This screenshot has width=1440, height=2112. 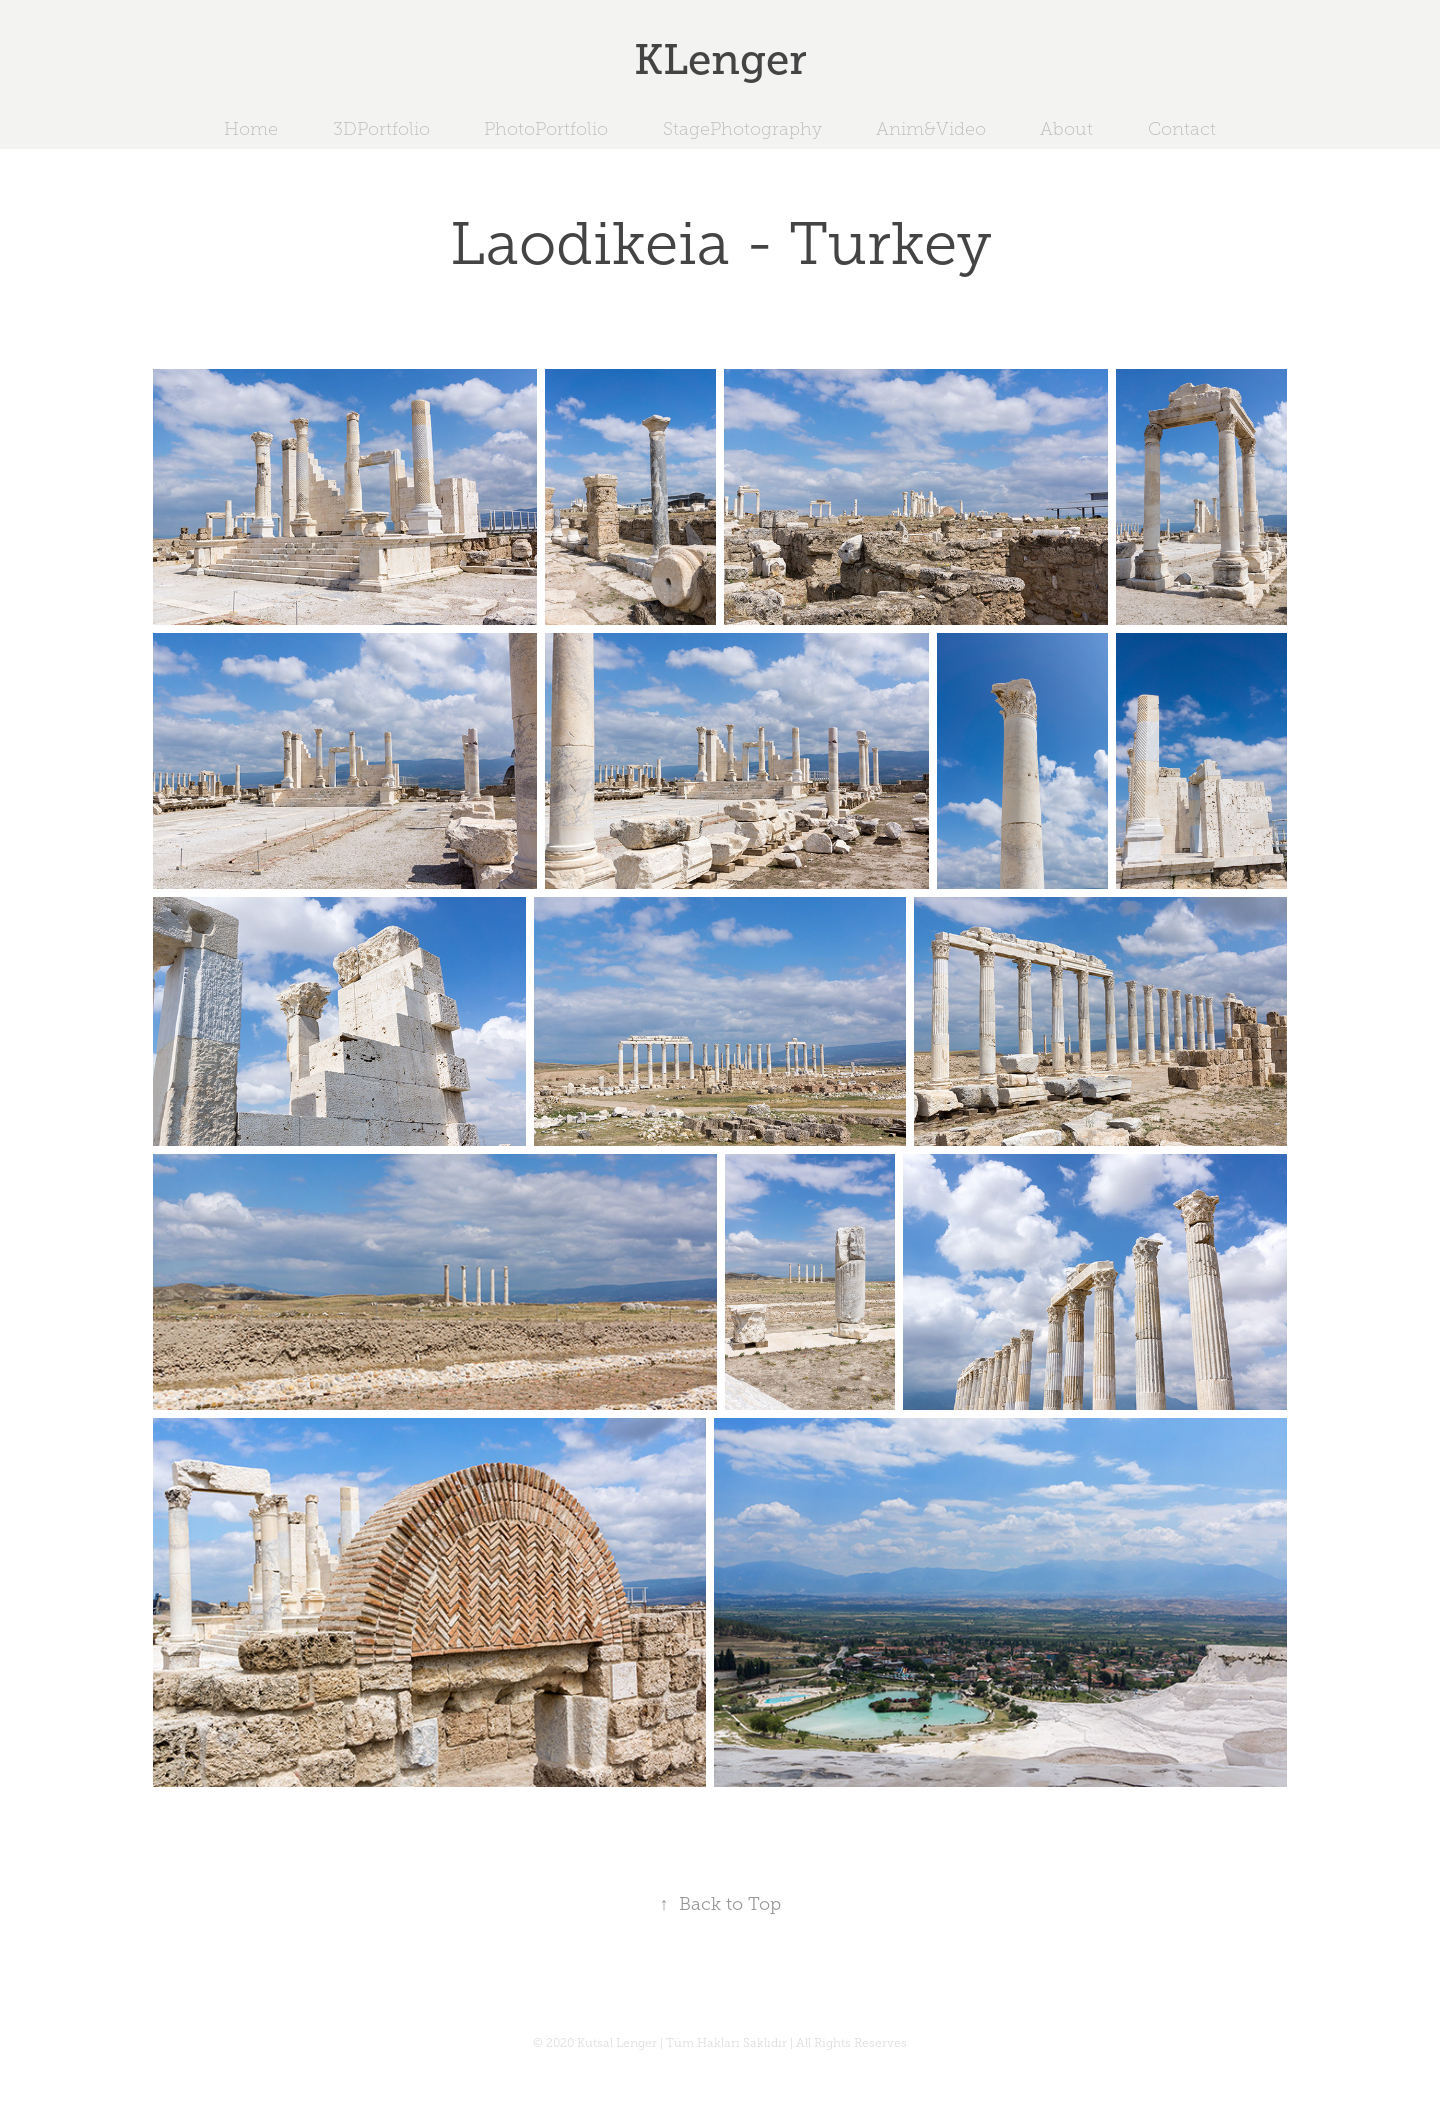 What do you see at coordinates (251, 129) in the screenshot?
I see `Home` at bounding box center [251, 129].